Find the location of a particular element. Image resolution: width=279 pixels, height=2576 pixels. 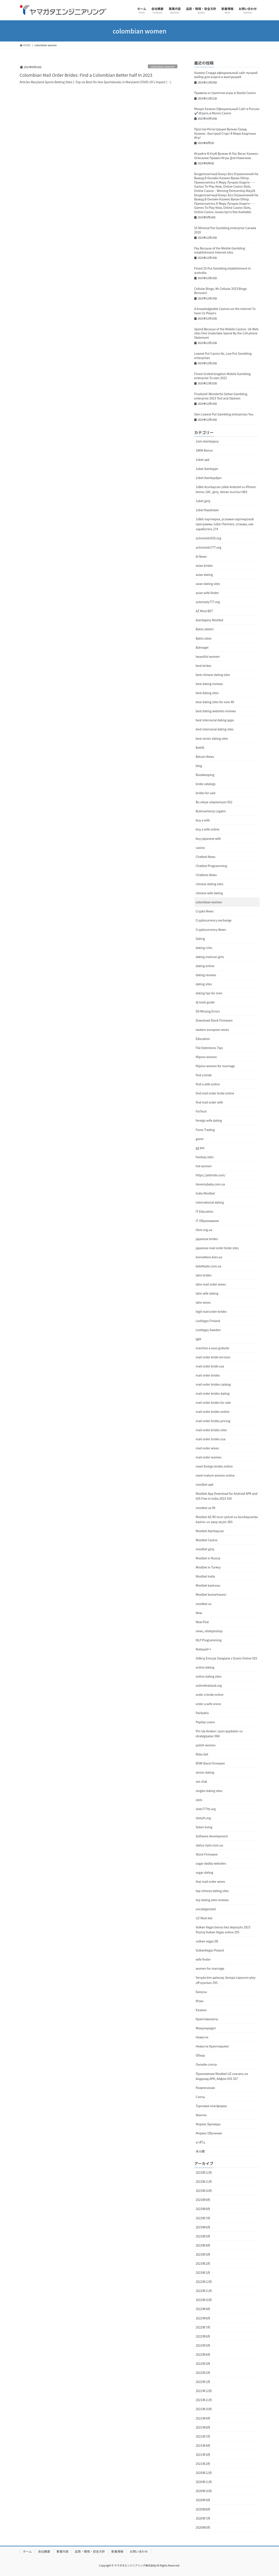

Развлечения is located at coordinates (205, 2088).